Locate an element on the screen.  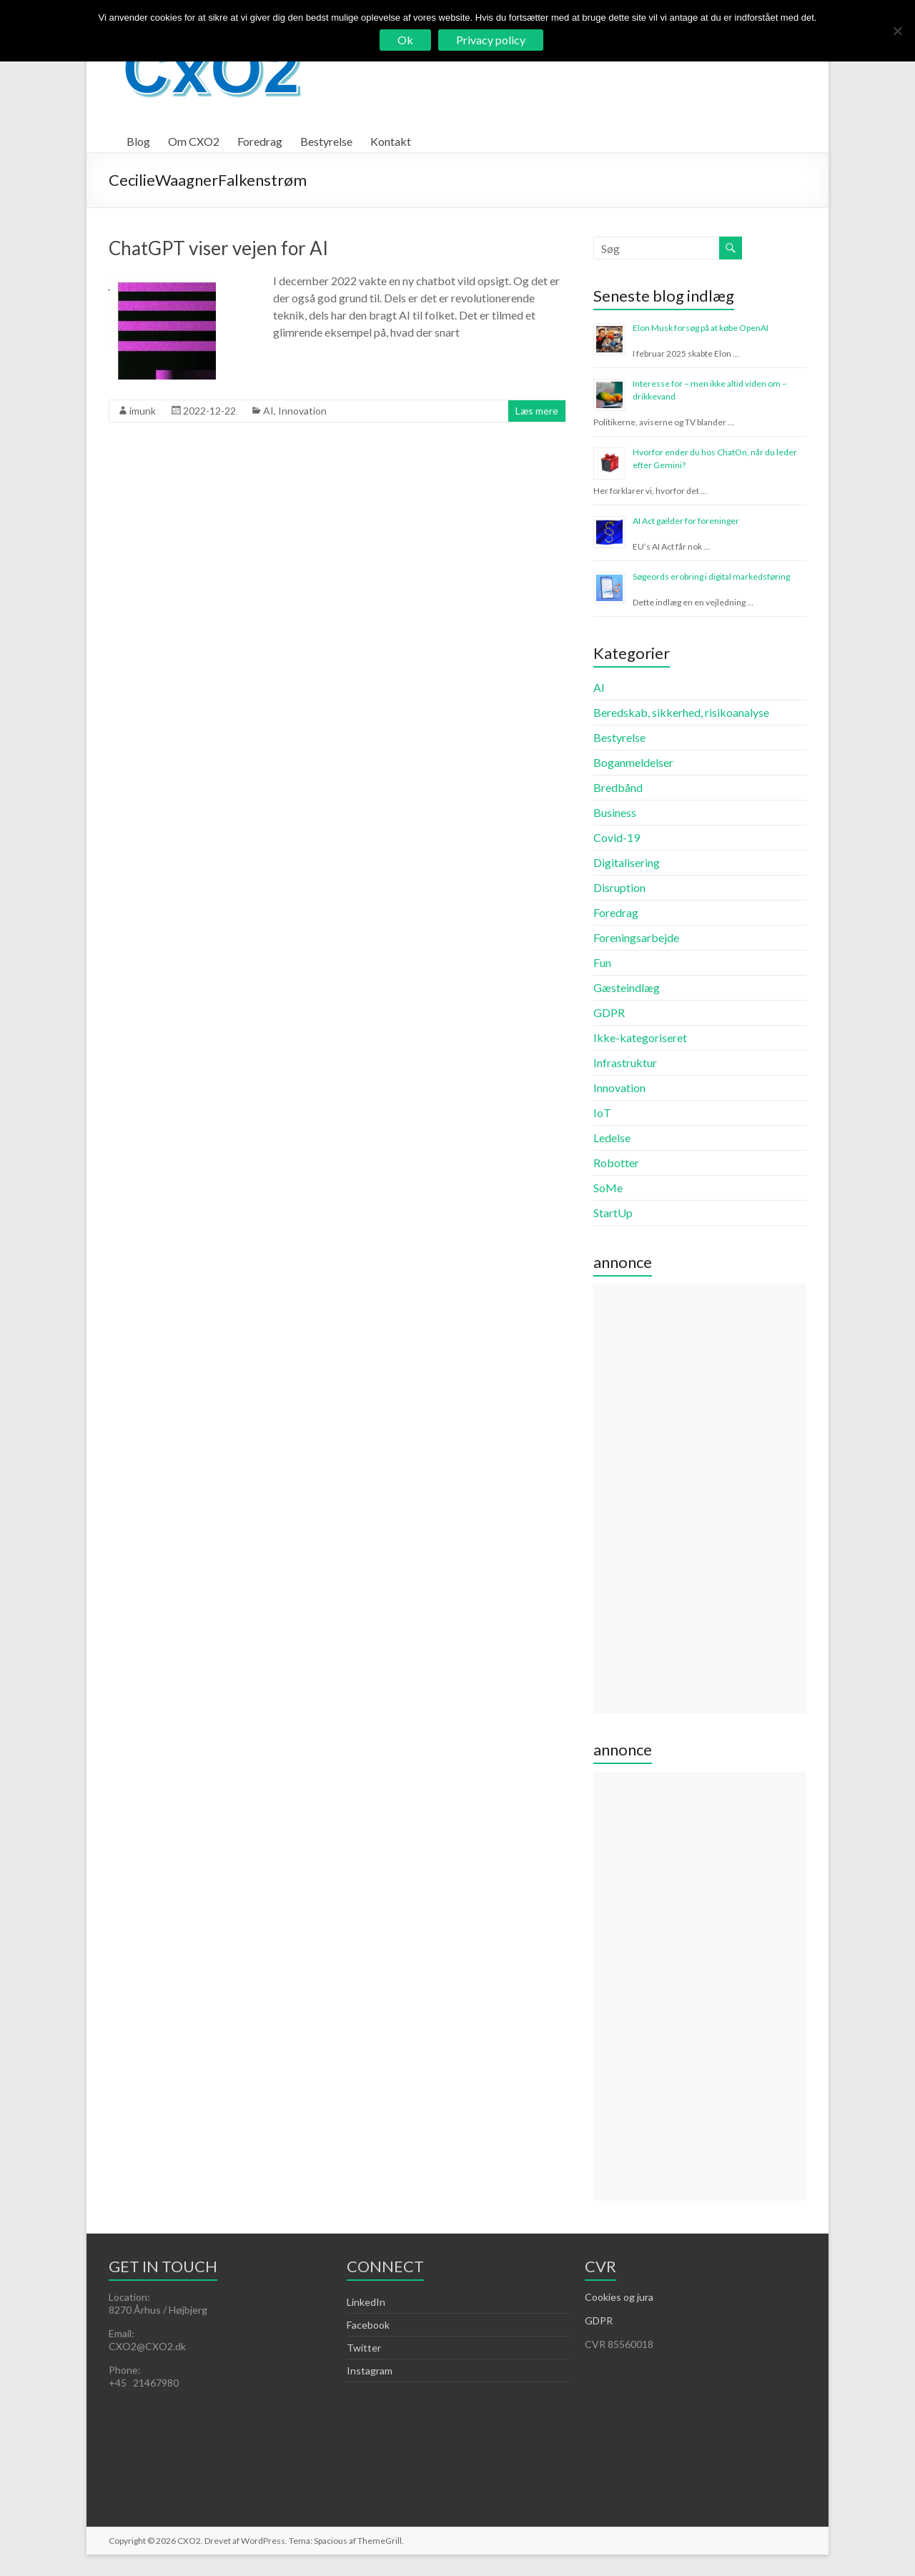
AI Act gælder for foreninger is located at coordinates (686, 520).